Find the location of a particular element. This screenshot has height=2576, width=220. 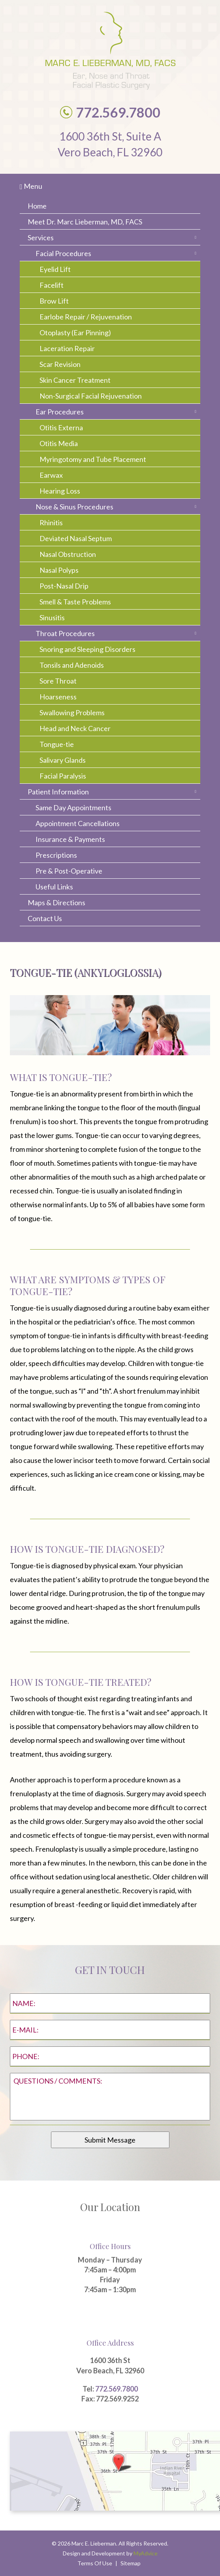

Swallowing Problems is located at coordinates (72, 712).